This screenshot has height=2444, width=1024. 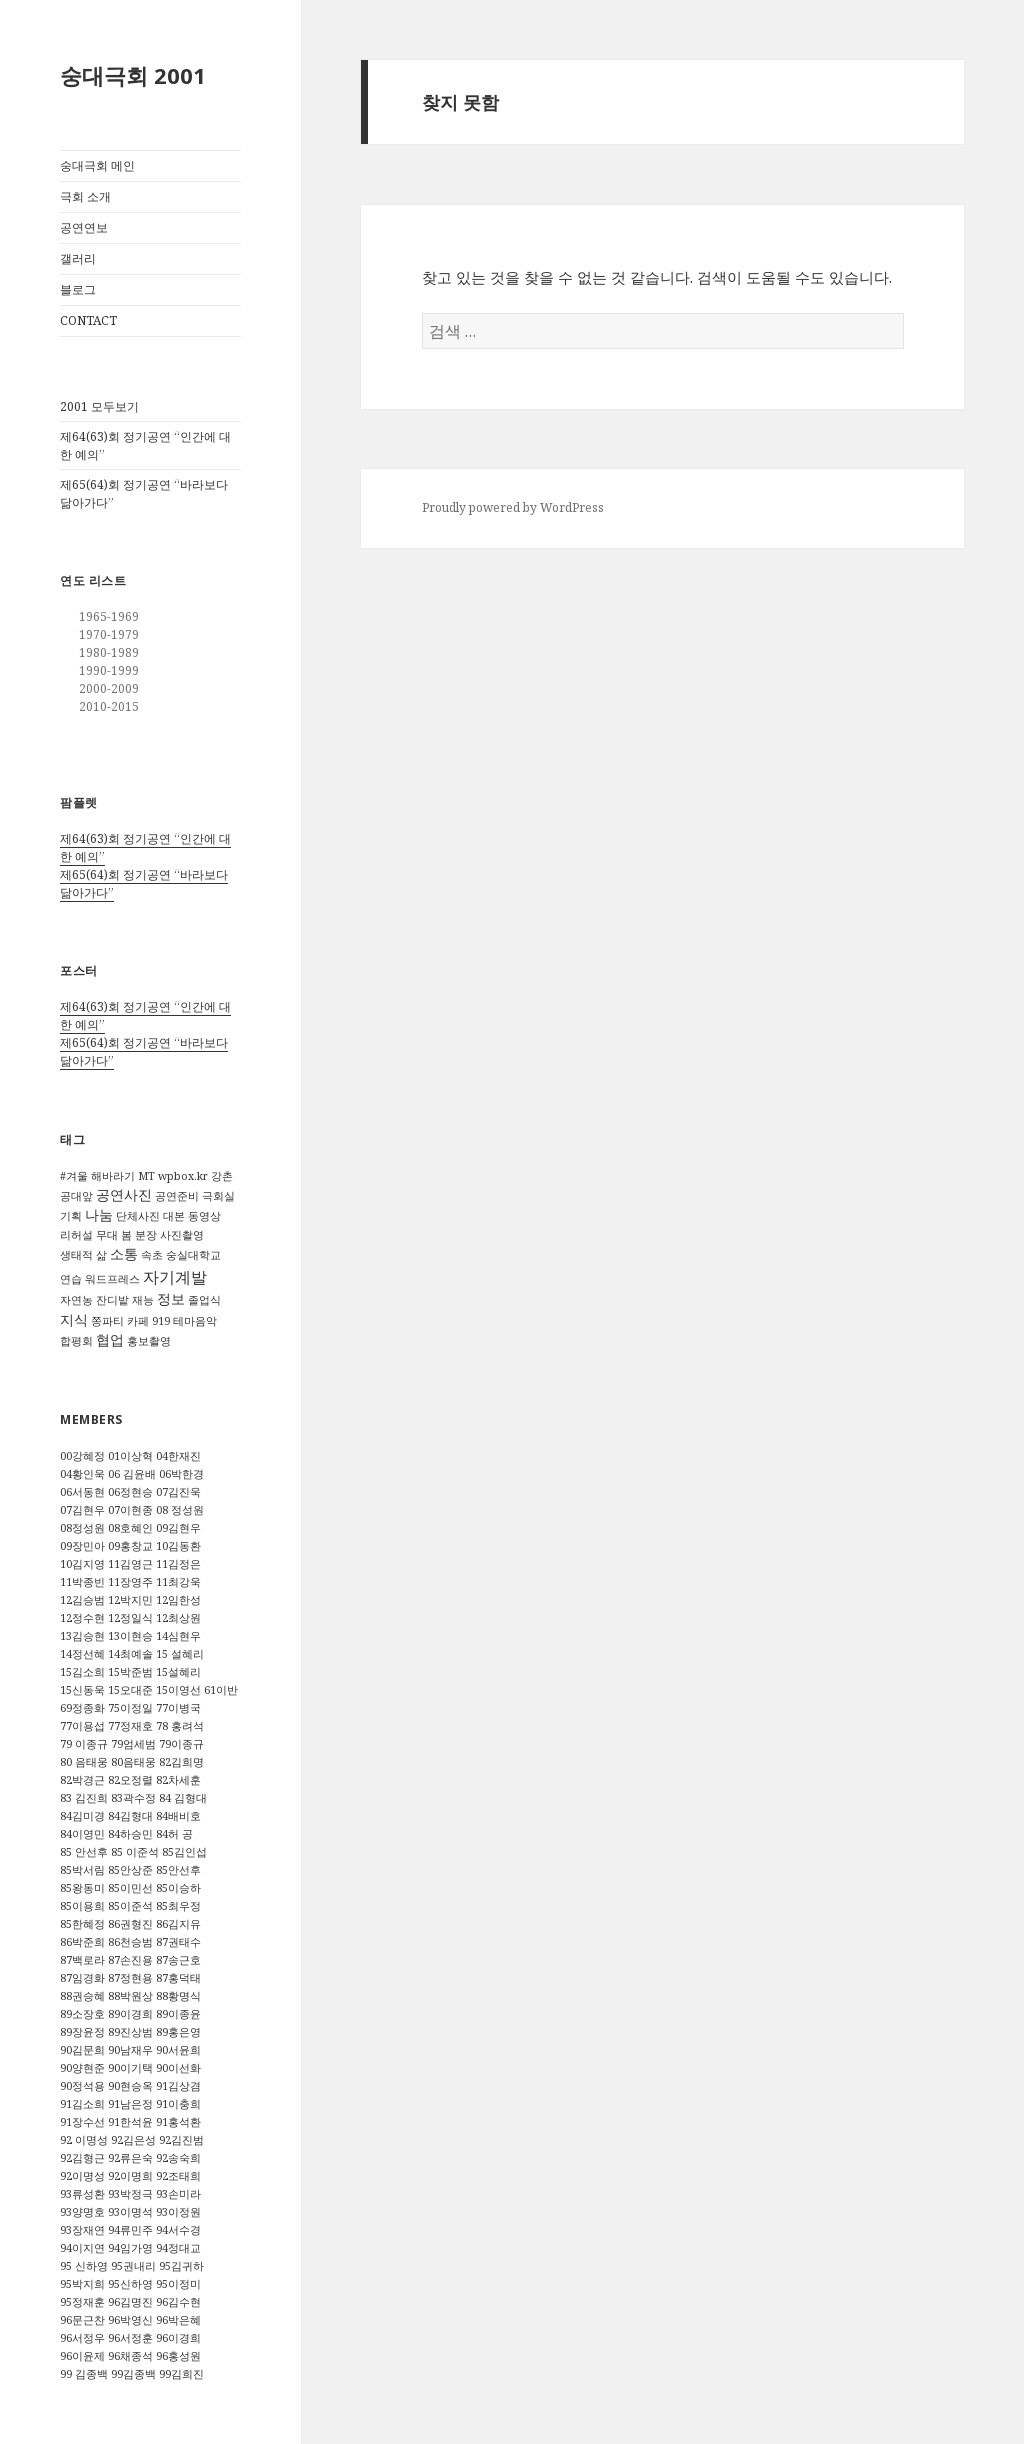 I want to click on 95박지희, so click(x=82, y=2284).